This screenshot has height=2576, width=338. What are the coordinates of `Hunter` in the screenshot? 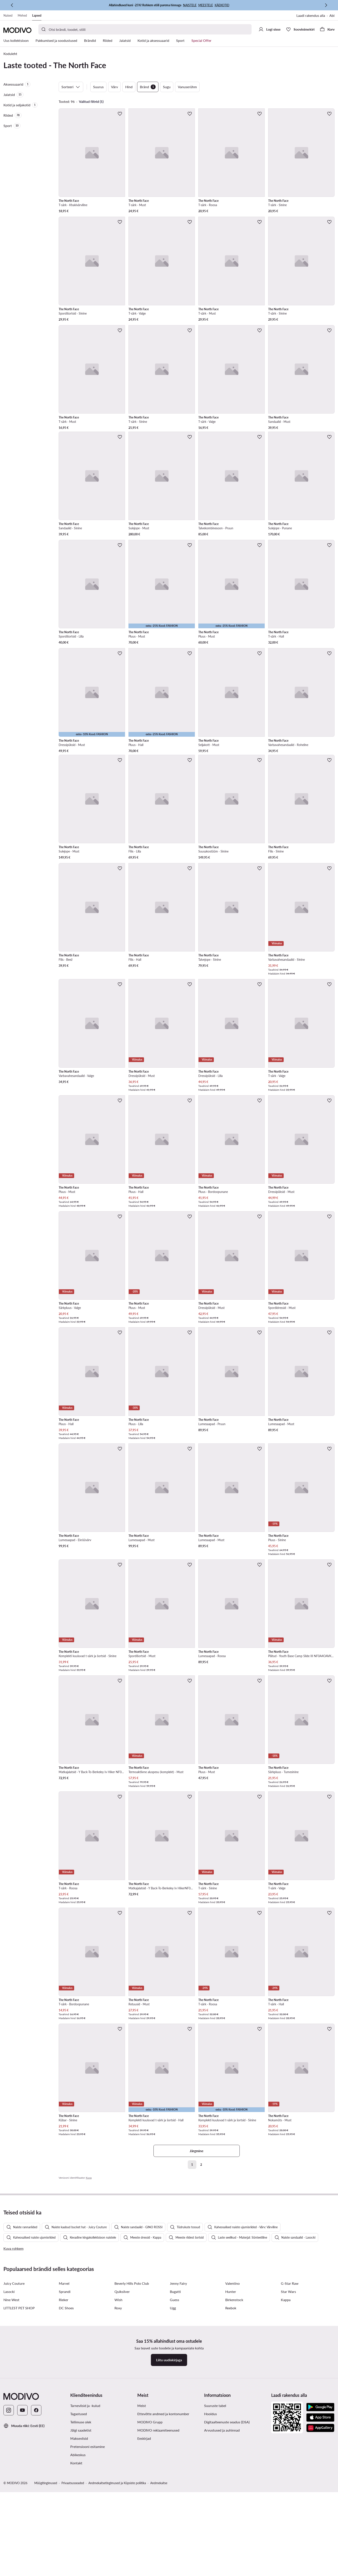 It's located at (230, 2291).